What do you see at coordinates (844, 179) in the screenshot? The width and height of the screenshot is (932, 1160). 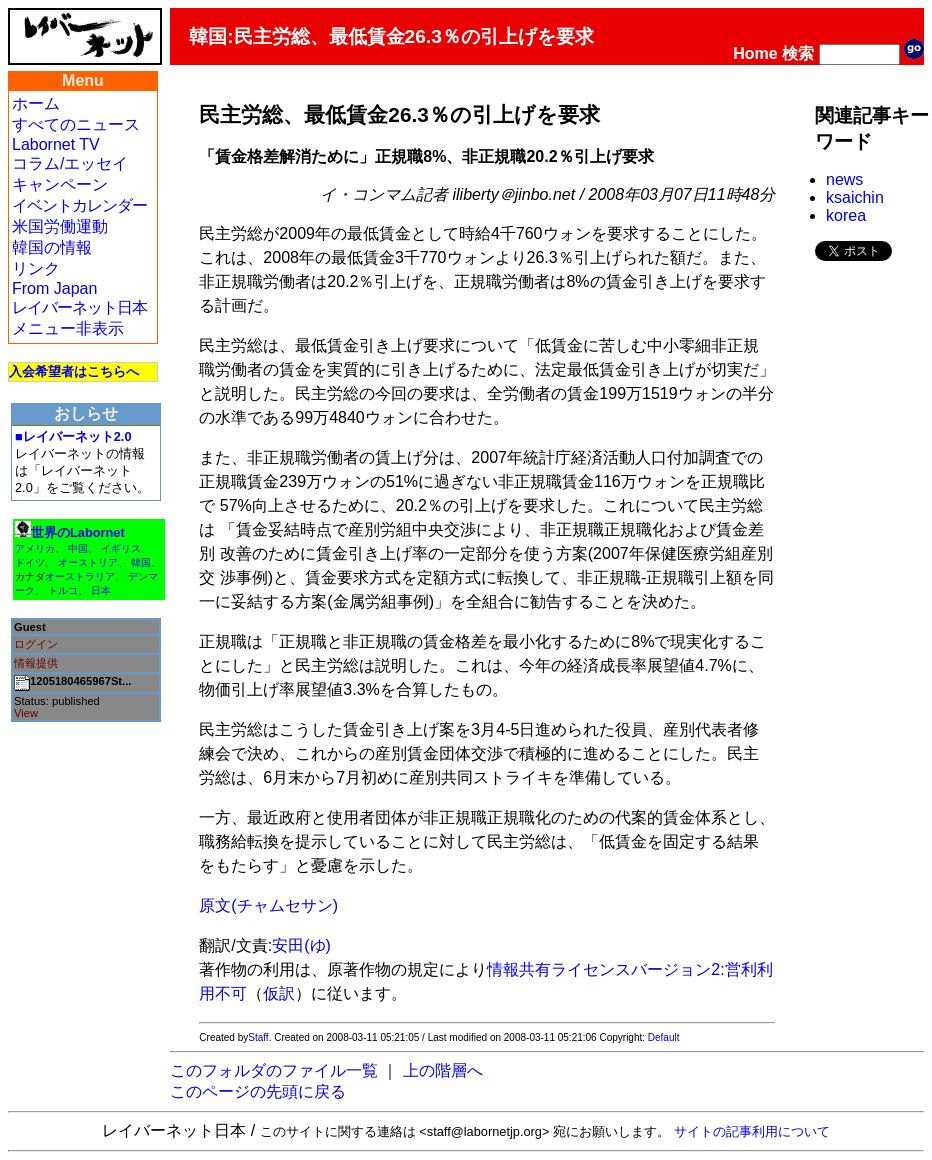 I see `news` at bounding box center [844, 179].